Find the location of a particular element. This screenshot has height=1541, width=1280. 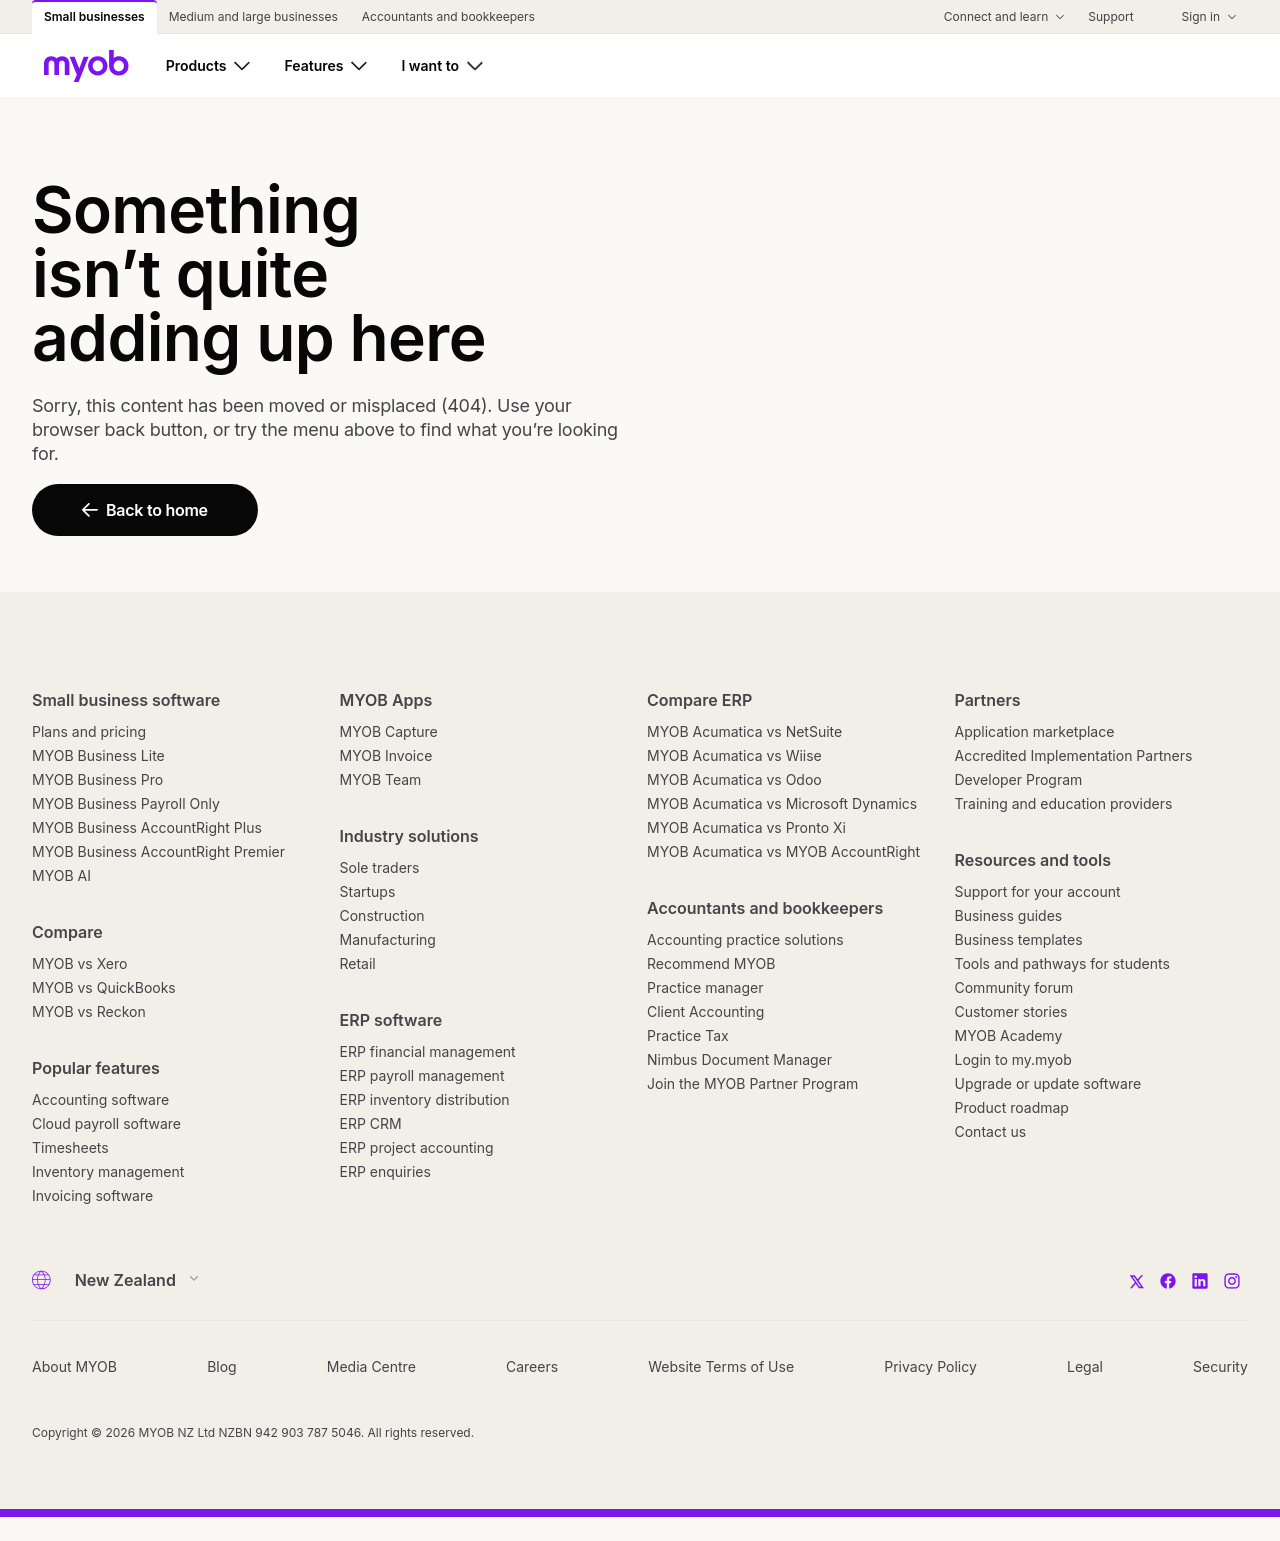

MYOB Business AccountRight Premier is located at coordinates (158, 851).